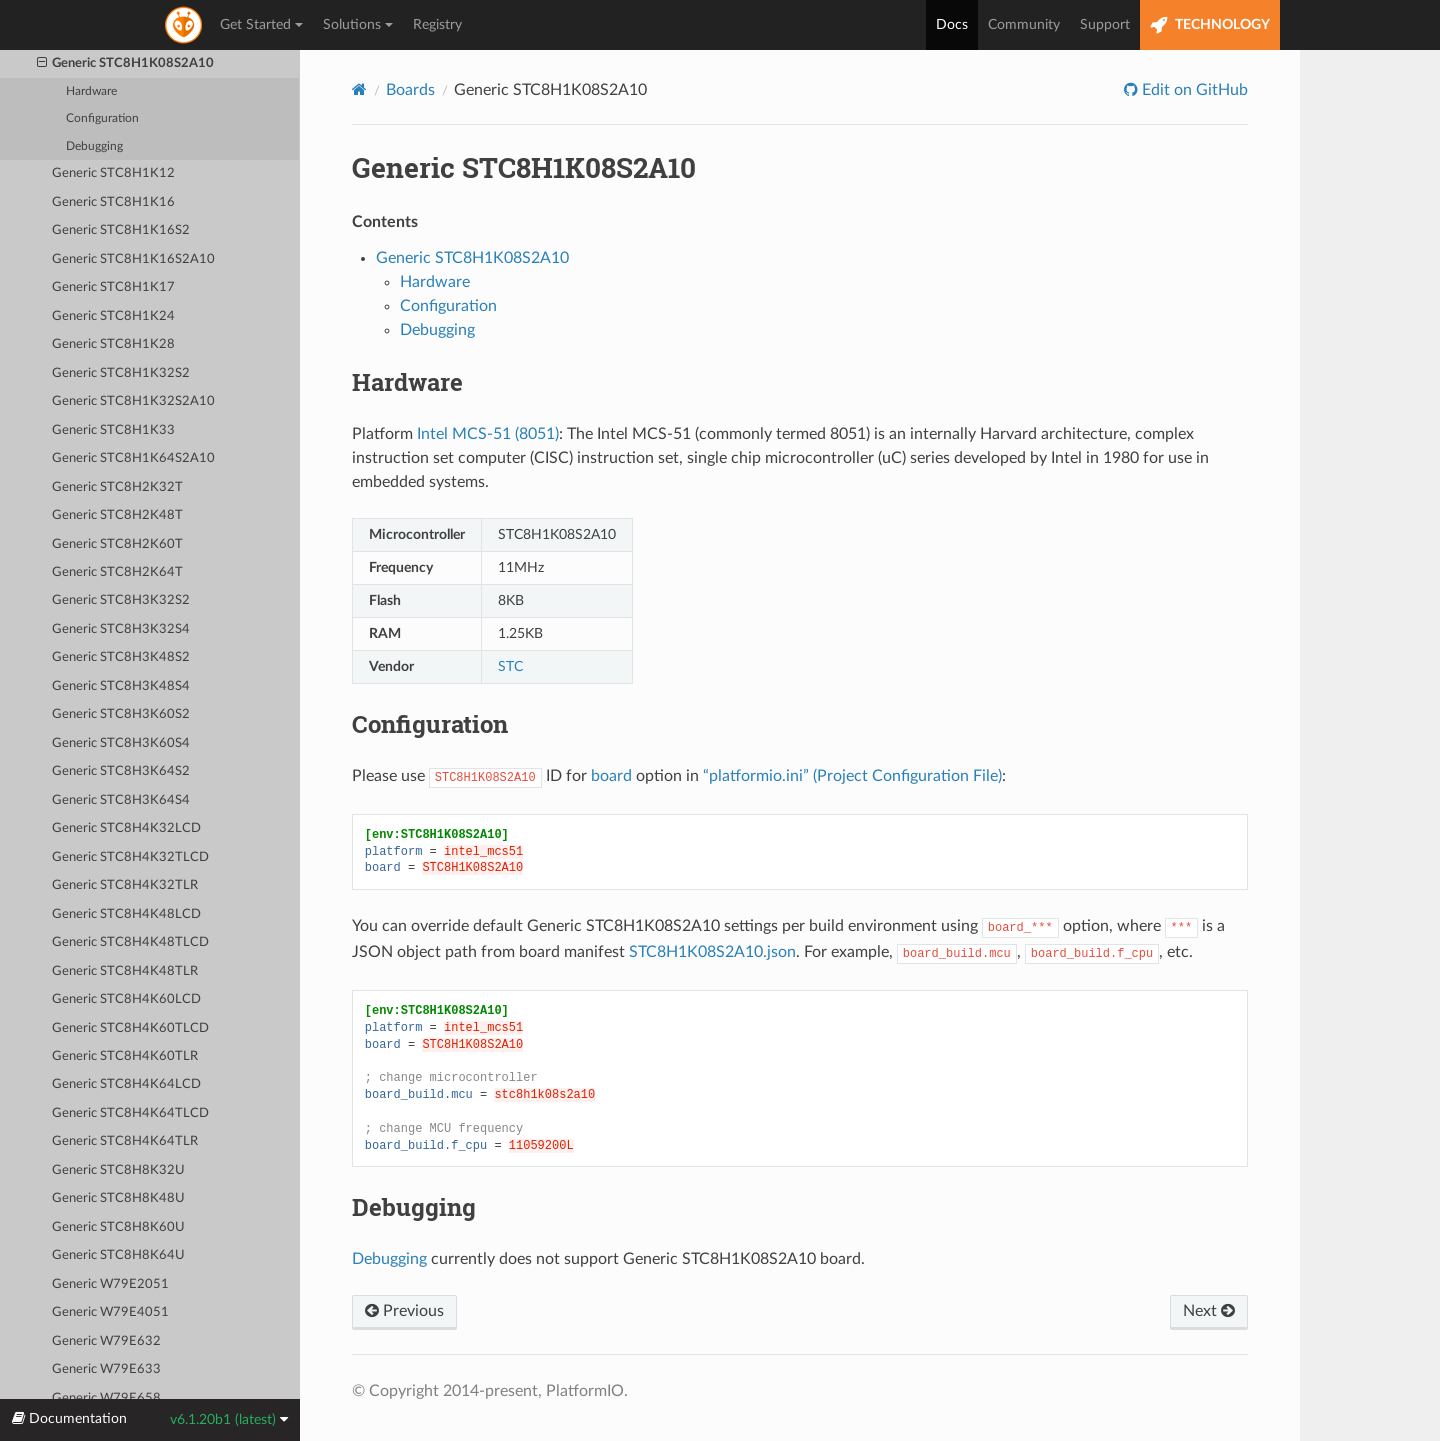 The width and height of the screenshot is (1440, 1441). Describe the element at coordinates (414, 1207) in the screenshot. I see `Debugging [doc-backlink]` at that location.